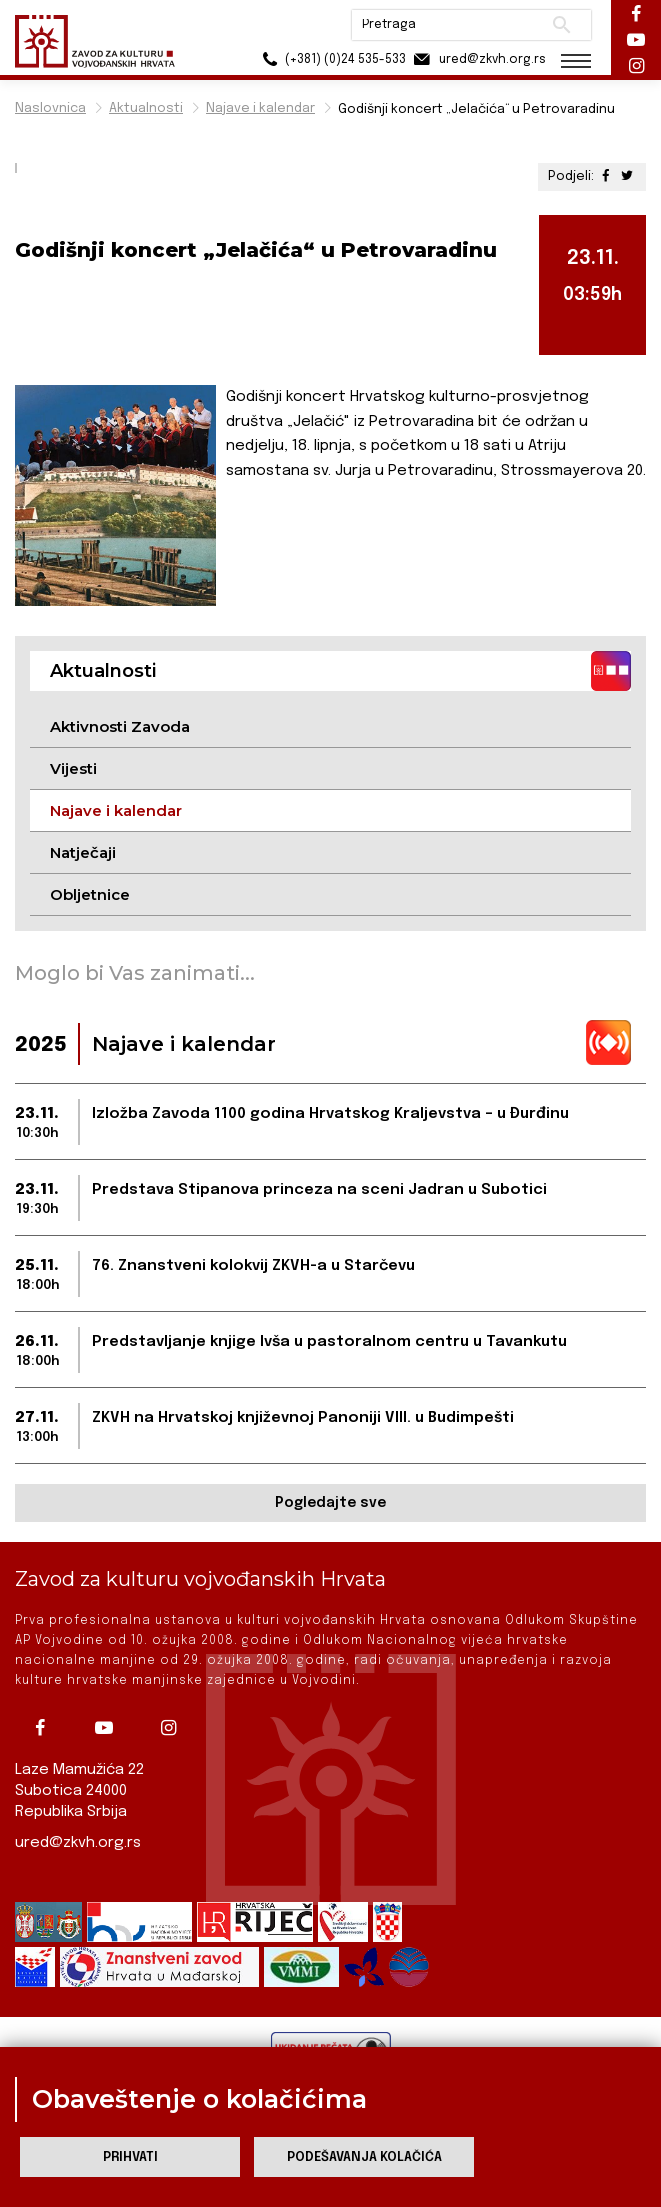  Describe the element at coordinates (260, 108) in the screenshot. I see `Najave i kalendar` at that location.